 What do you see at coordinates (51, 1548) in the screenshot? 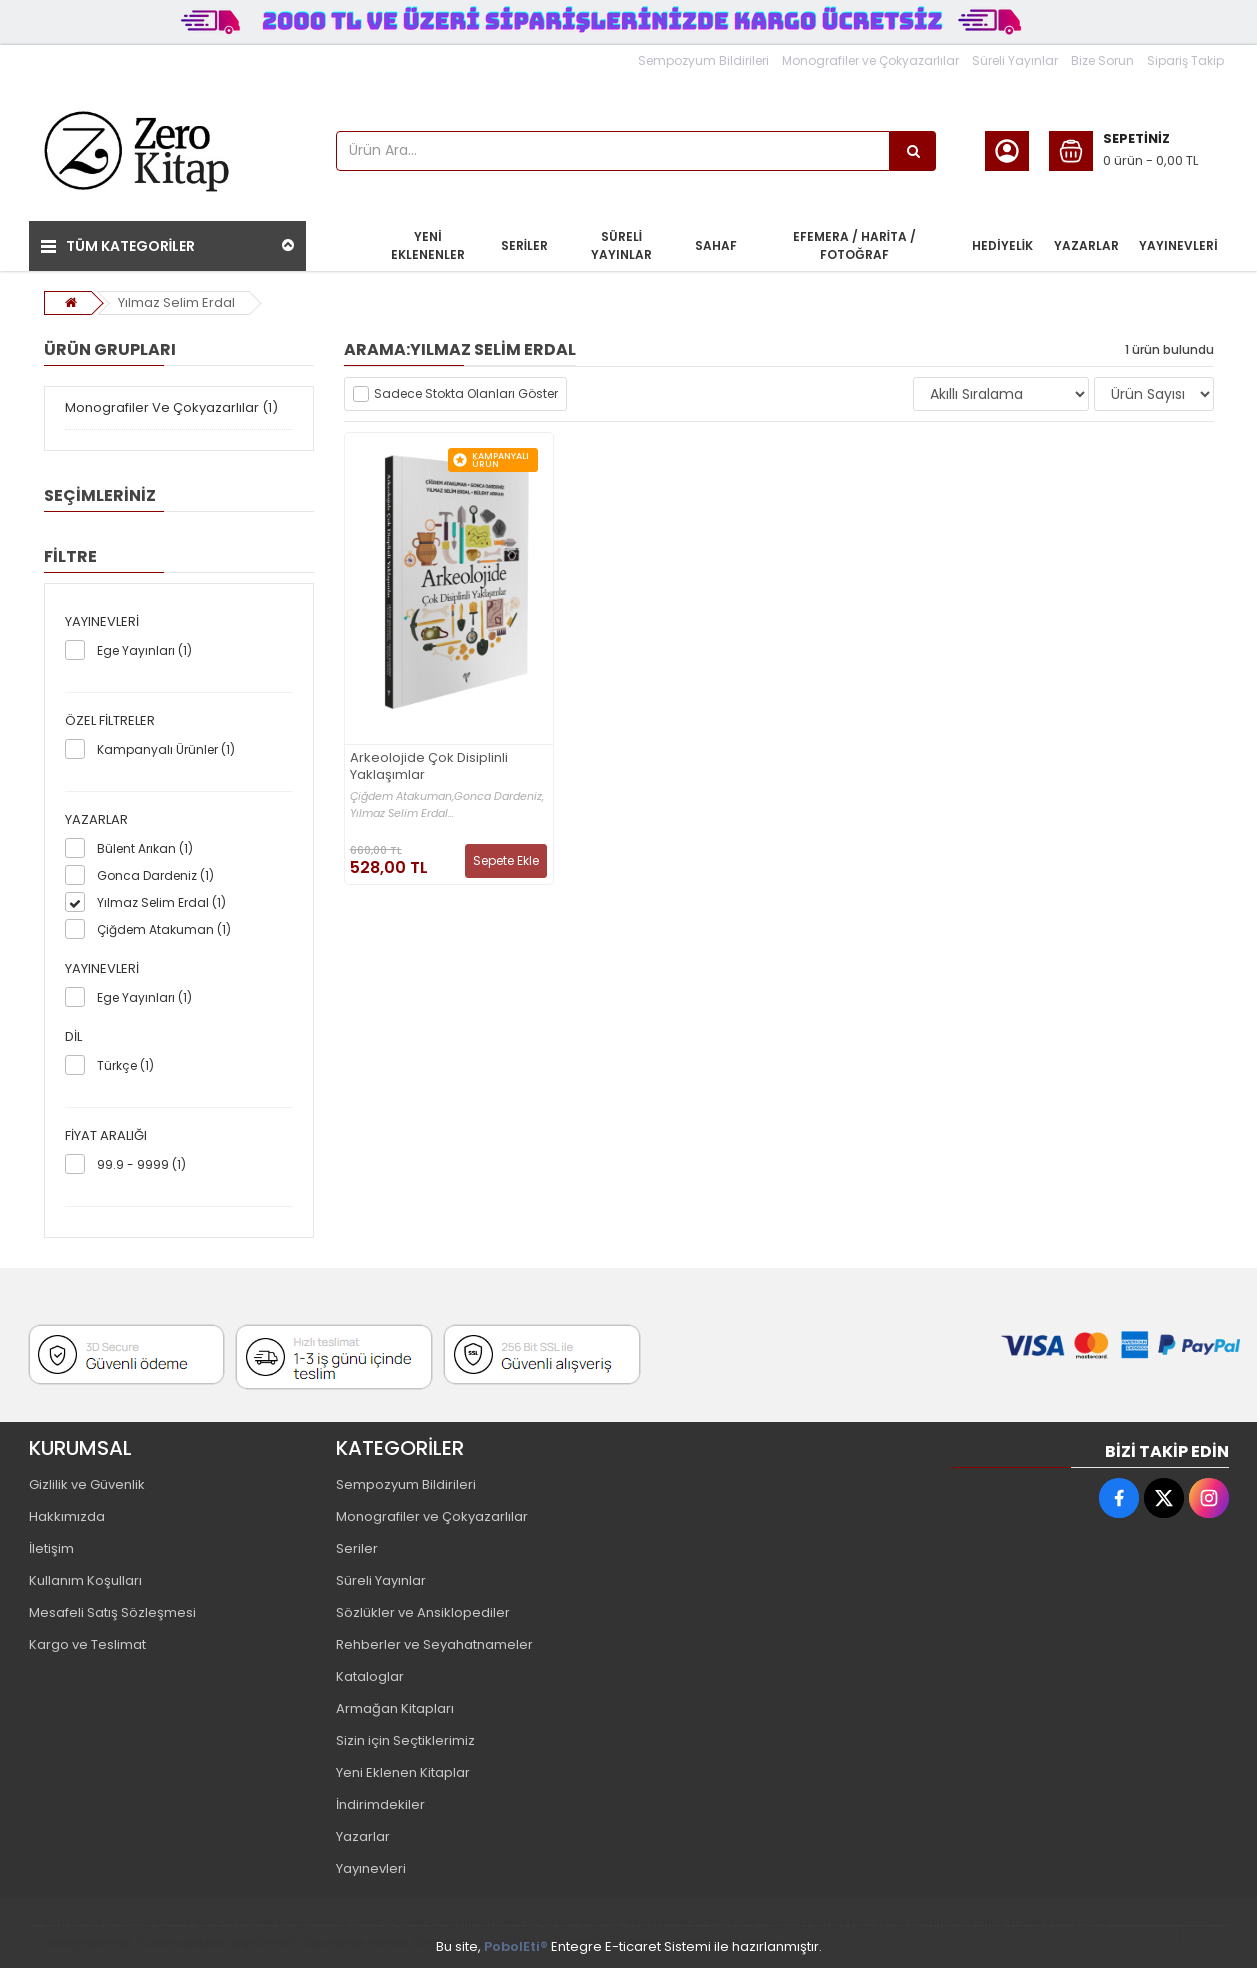
I see `İletişim` at bounding box center [51, 1548].